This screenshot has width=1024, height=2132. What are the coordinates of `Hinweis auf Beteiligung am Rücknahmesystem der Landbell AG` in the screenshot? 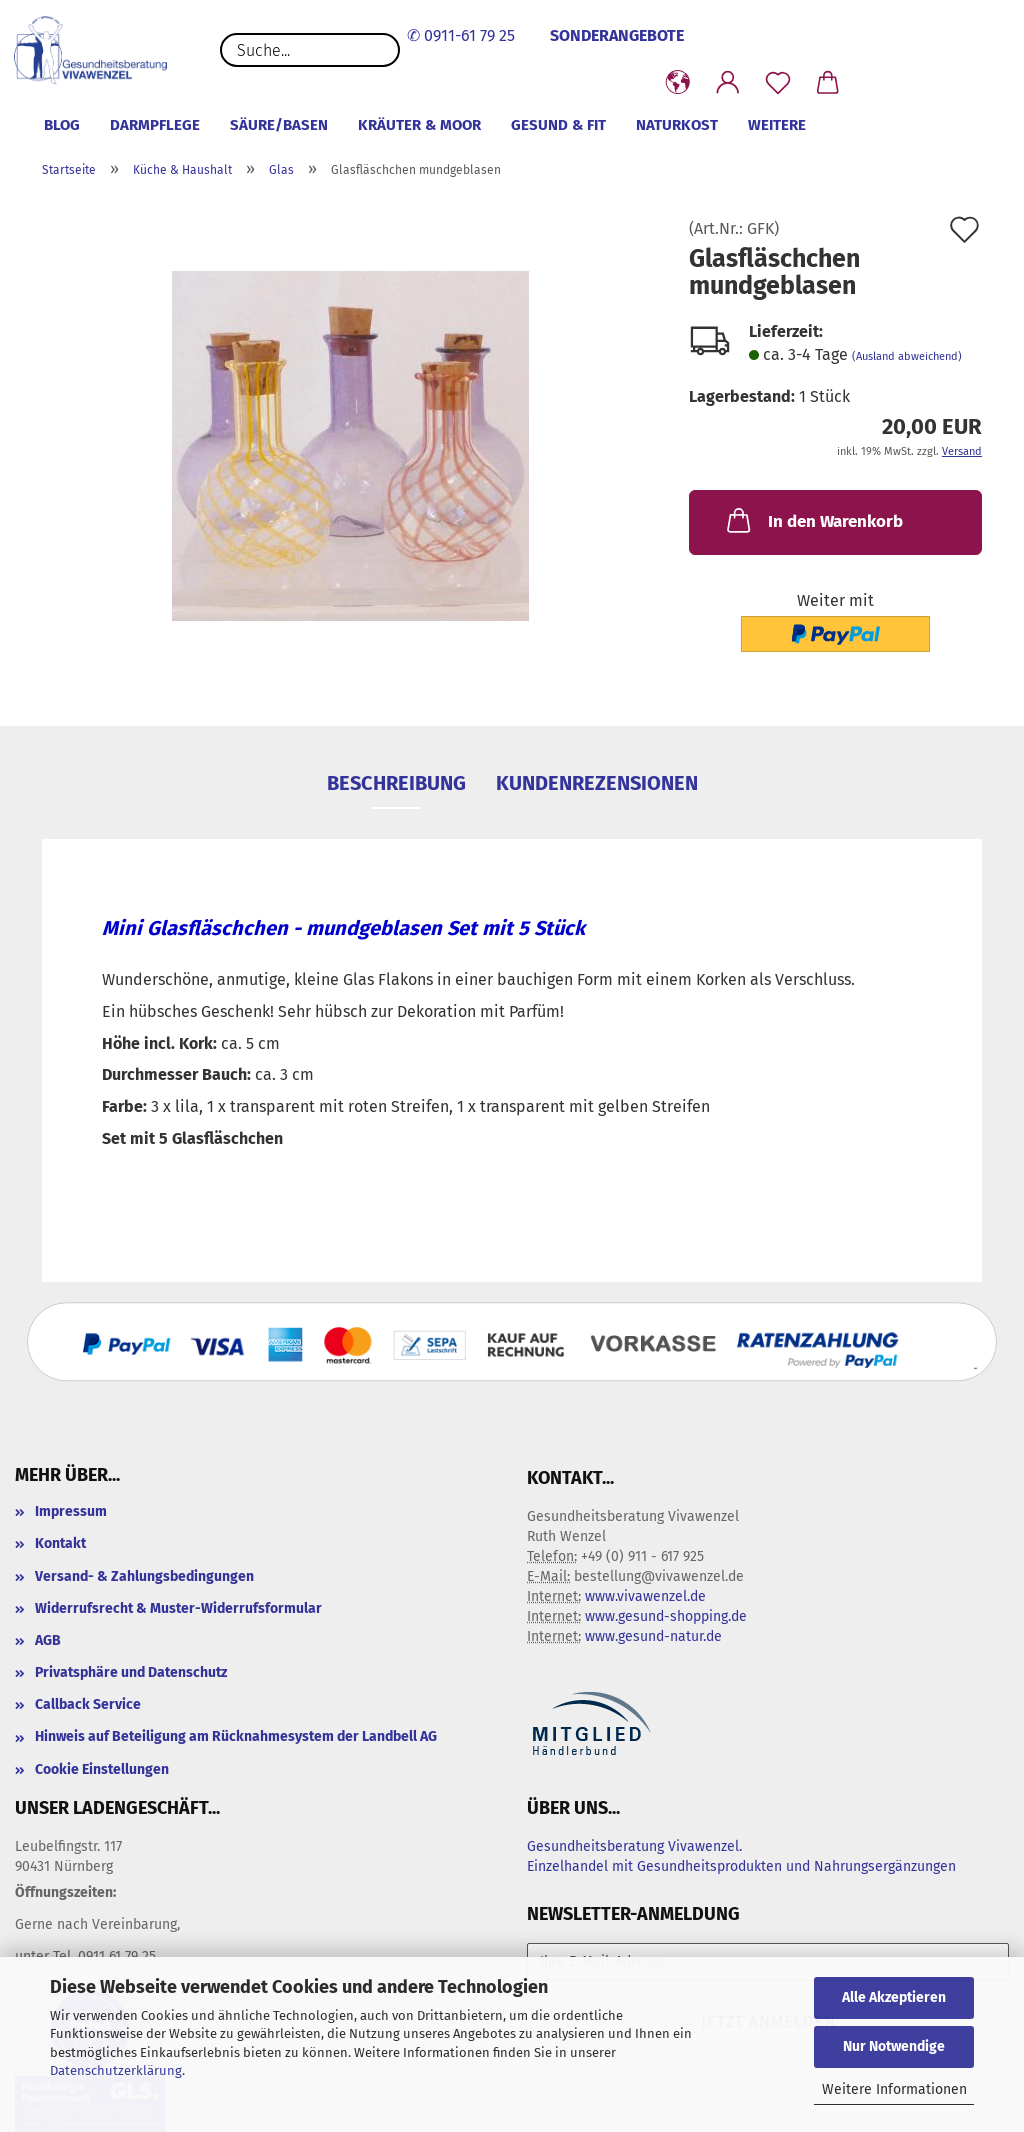 It's located at (236, 1736).